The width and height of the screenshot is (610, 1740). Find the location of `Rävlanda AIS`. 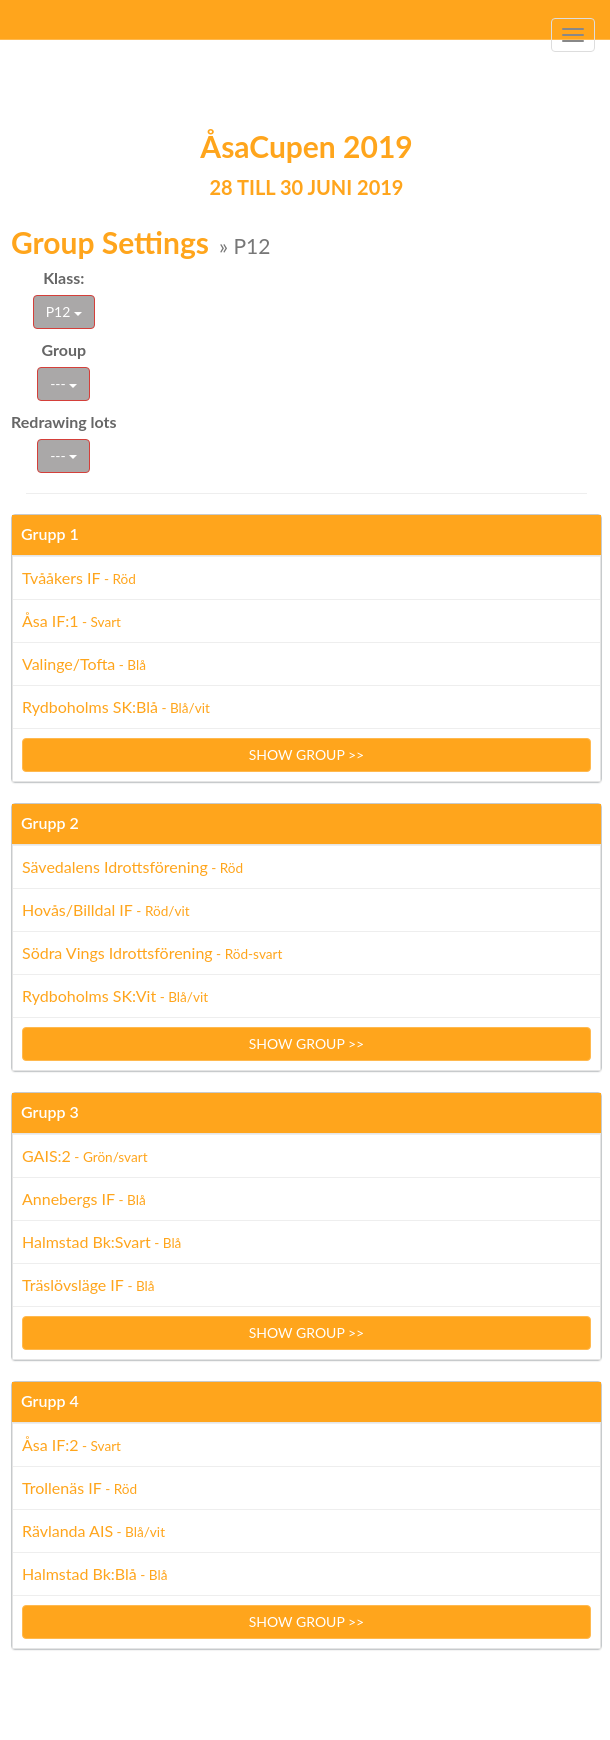

Rävlanda AIS is located at coordinates (93, 1530).